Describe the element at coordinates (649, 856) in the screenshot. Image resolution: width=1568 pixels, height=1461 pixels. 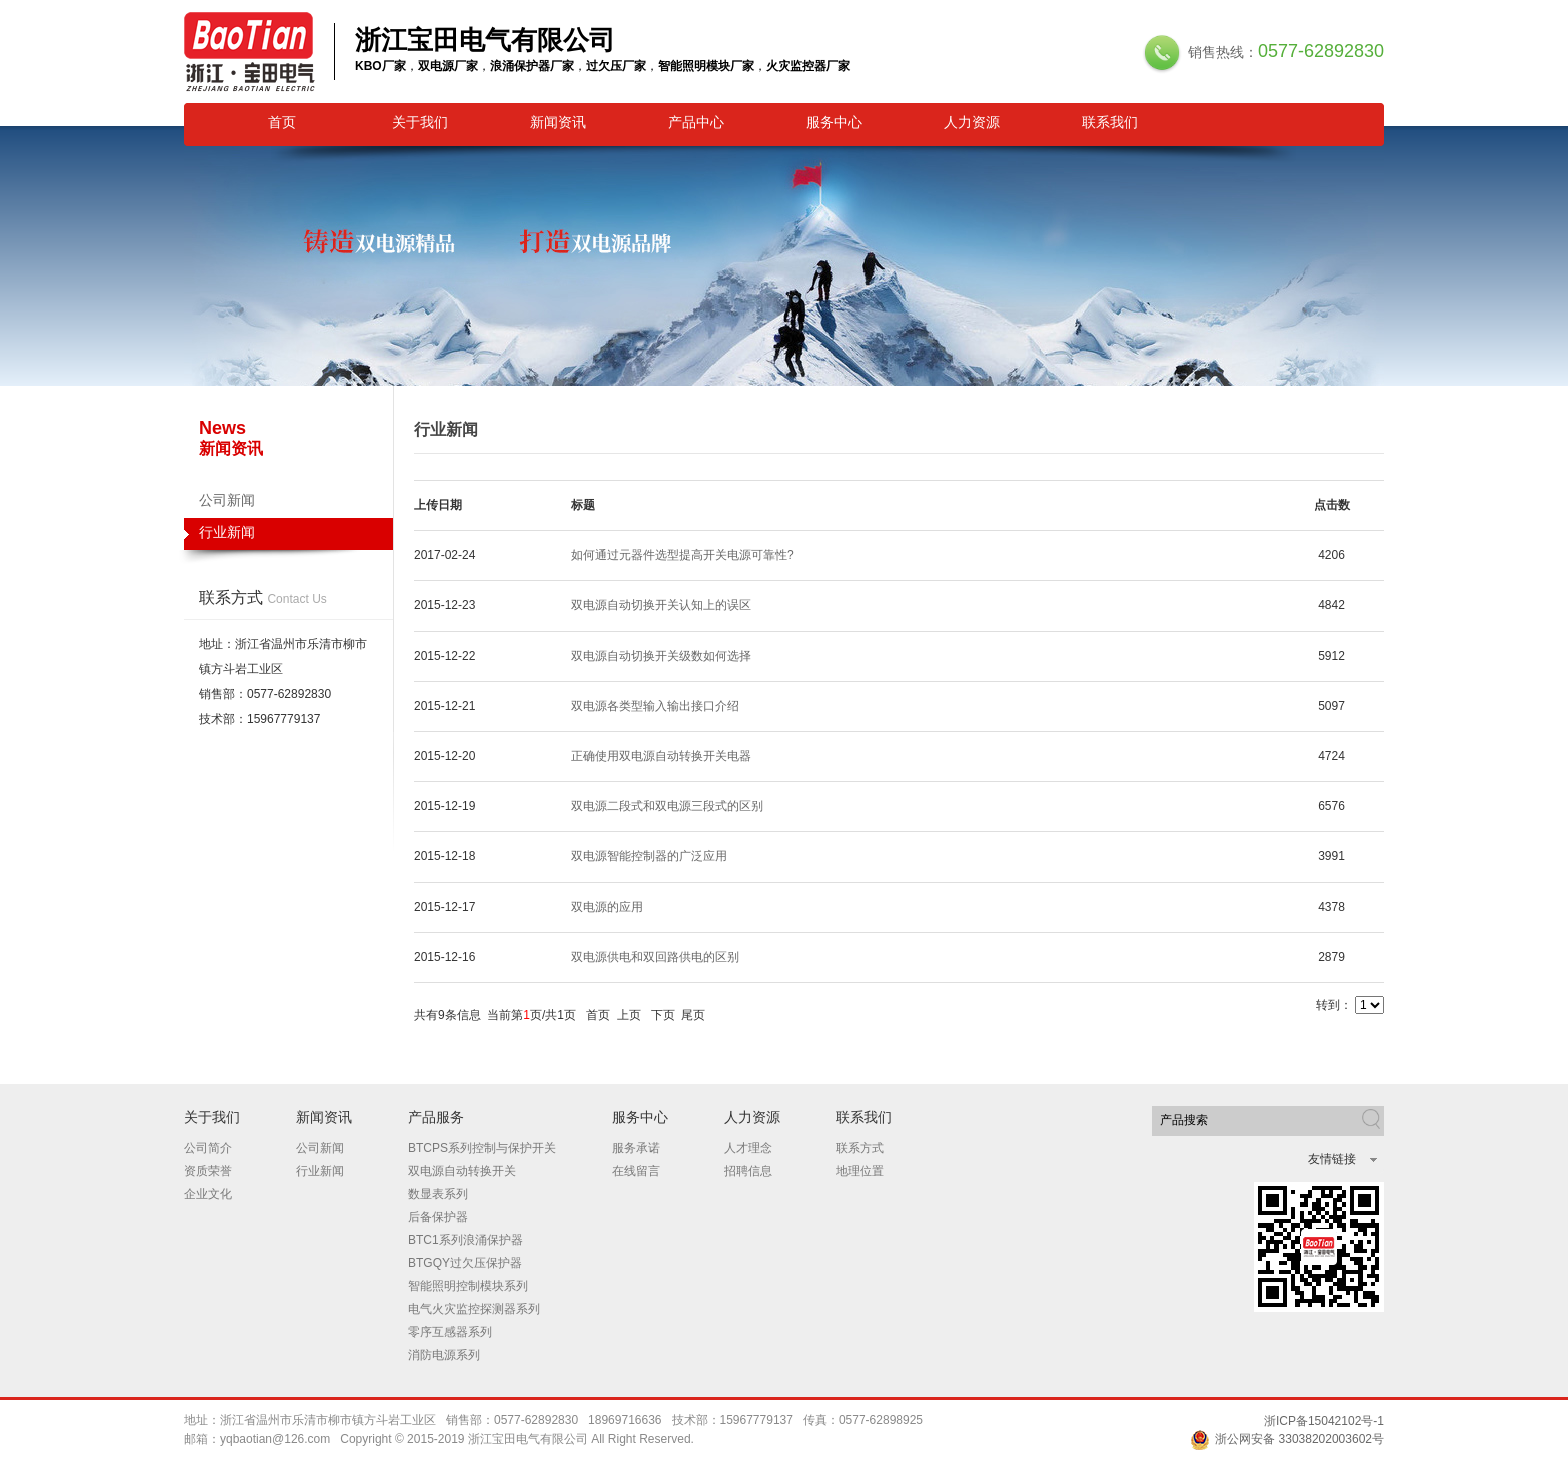
I see `双电源智能控制器的广泛应用` at that location.